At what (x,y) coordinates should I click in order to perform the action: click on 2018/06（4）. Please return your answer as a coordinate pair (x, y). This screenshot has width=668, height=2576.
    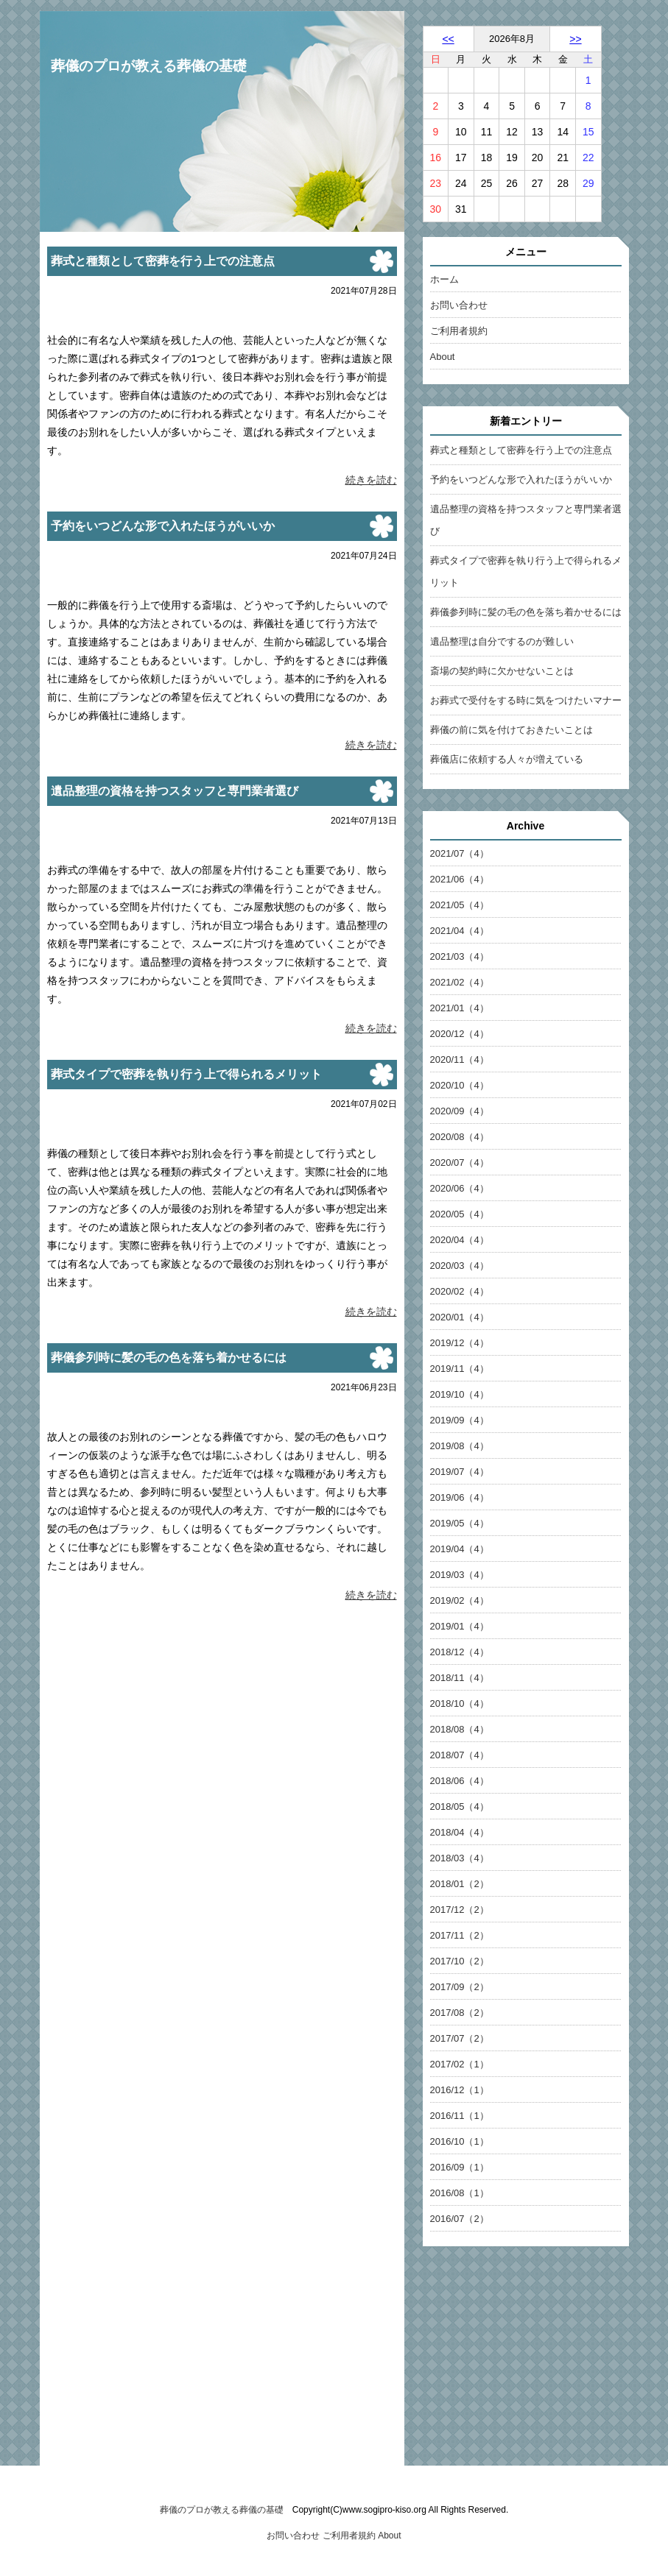
    Looking at the image, I should click on (459, 1780).